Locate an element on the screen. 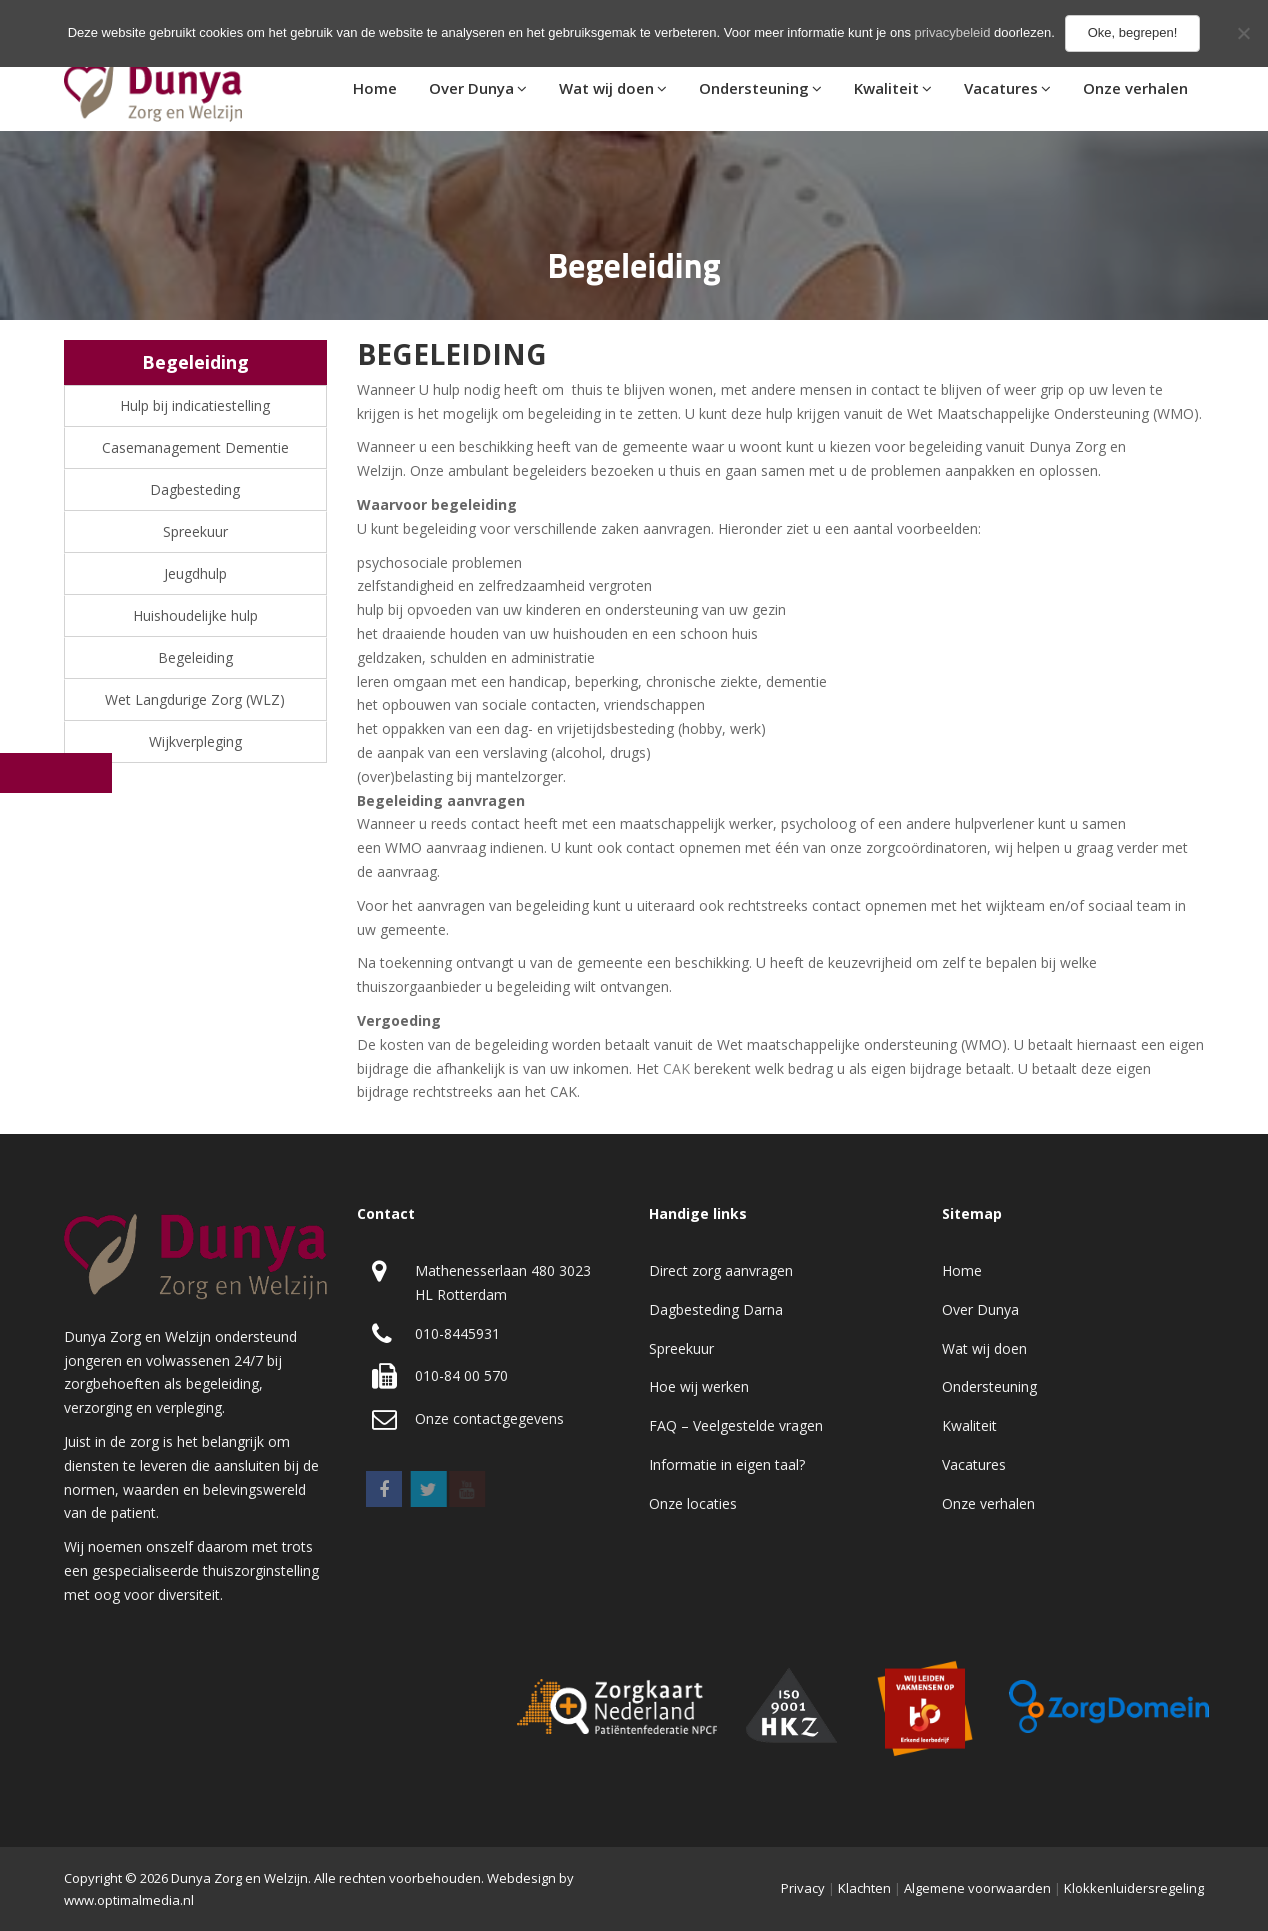  FAQ – Veelgestelde vragen is located at coordinates (736, 1425).